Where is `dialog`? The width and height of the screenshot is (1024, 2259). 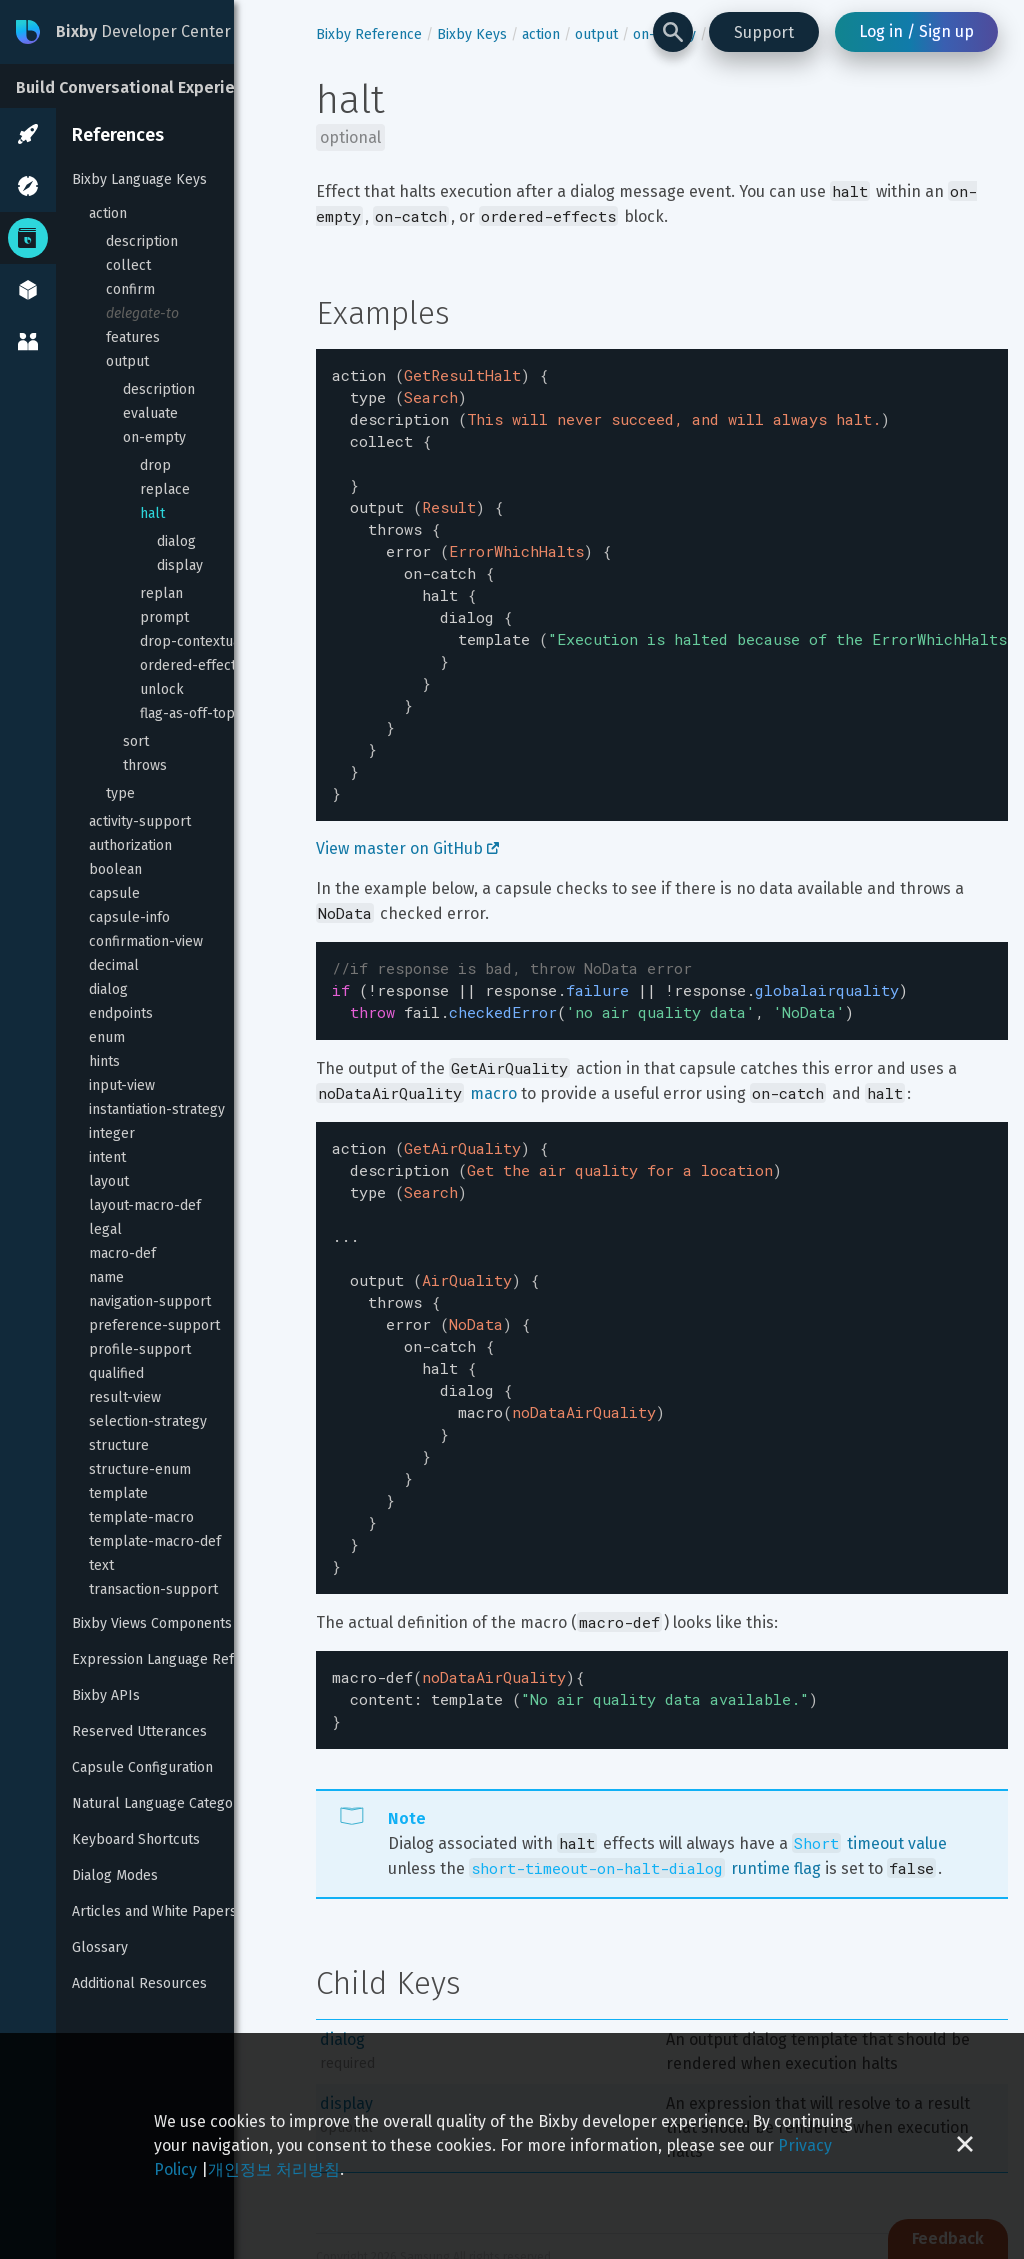
dialog is located at coordinates (176, 541).